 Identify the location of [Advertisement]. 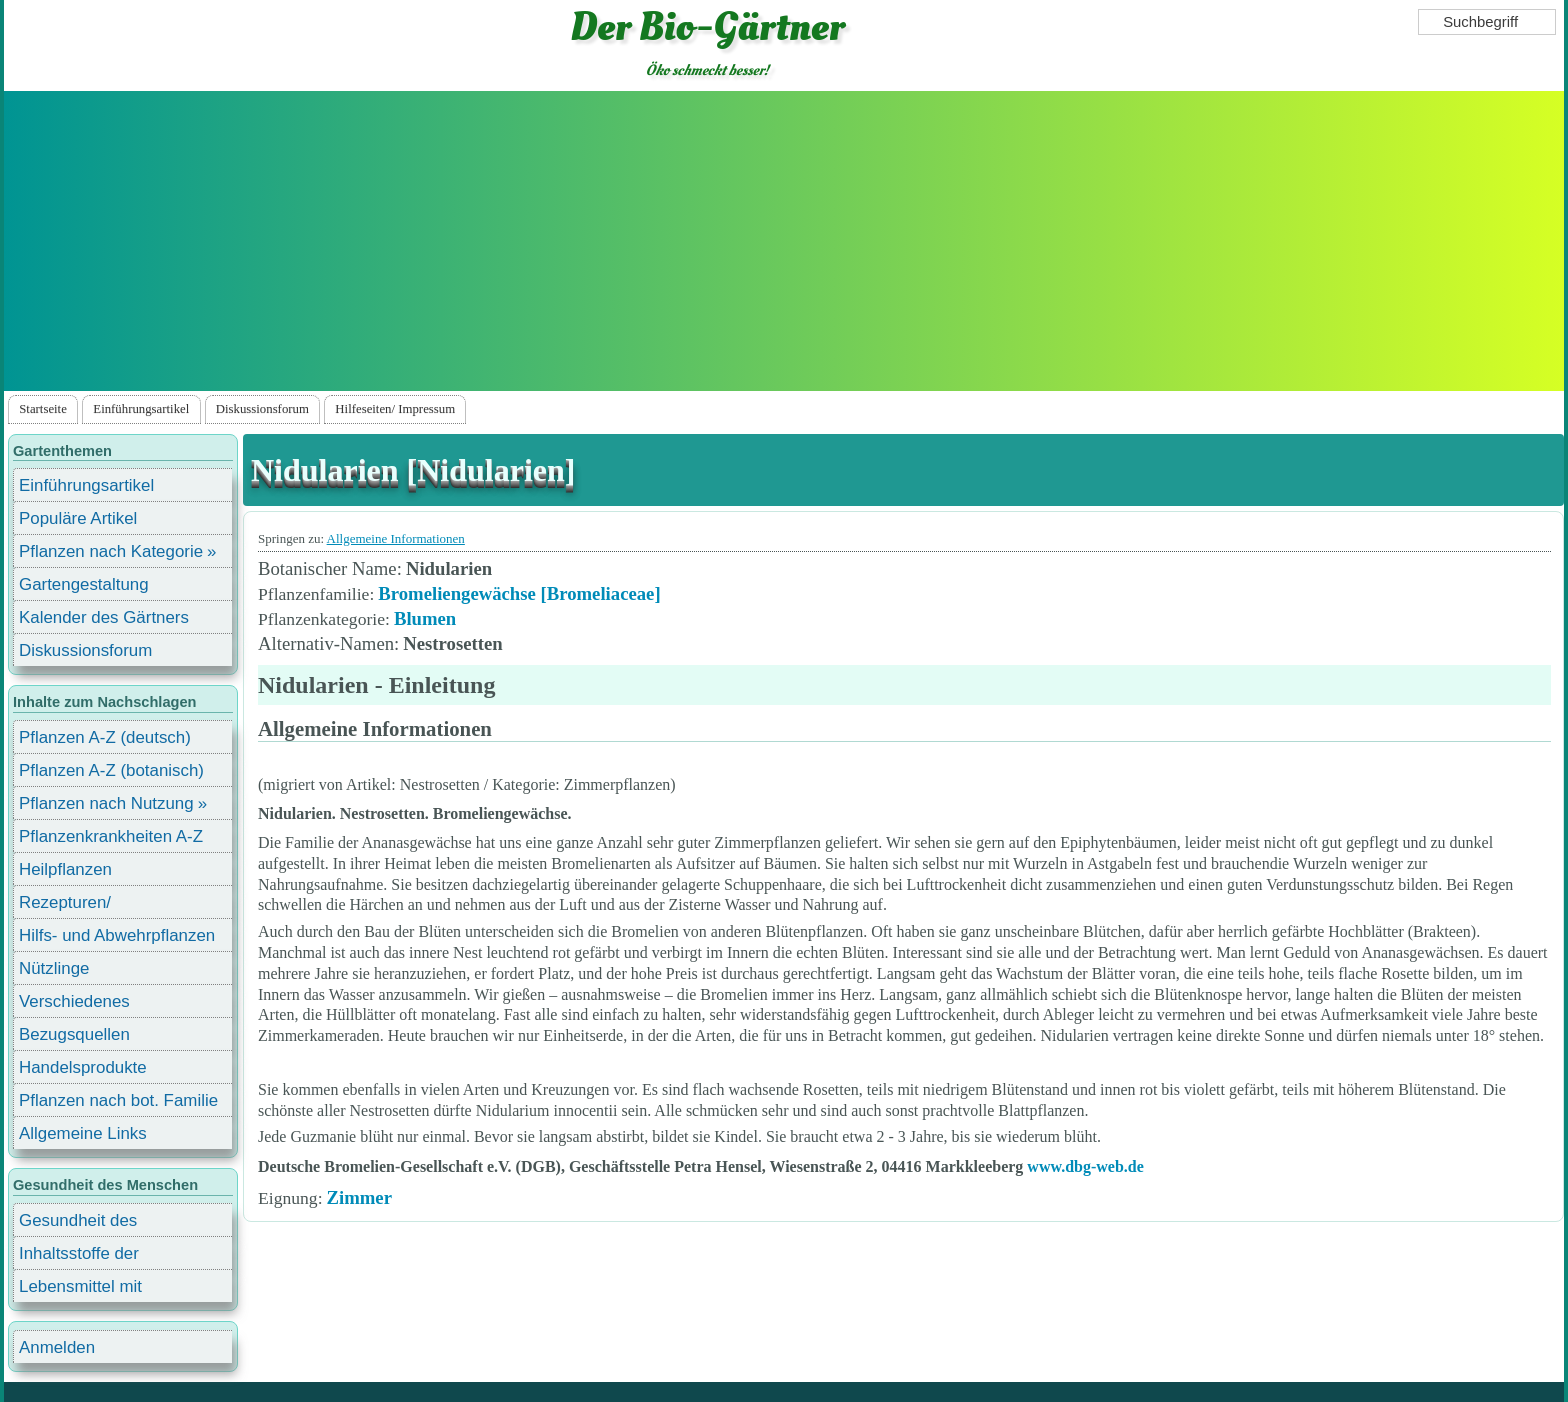
(784, 241).